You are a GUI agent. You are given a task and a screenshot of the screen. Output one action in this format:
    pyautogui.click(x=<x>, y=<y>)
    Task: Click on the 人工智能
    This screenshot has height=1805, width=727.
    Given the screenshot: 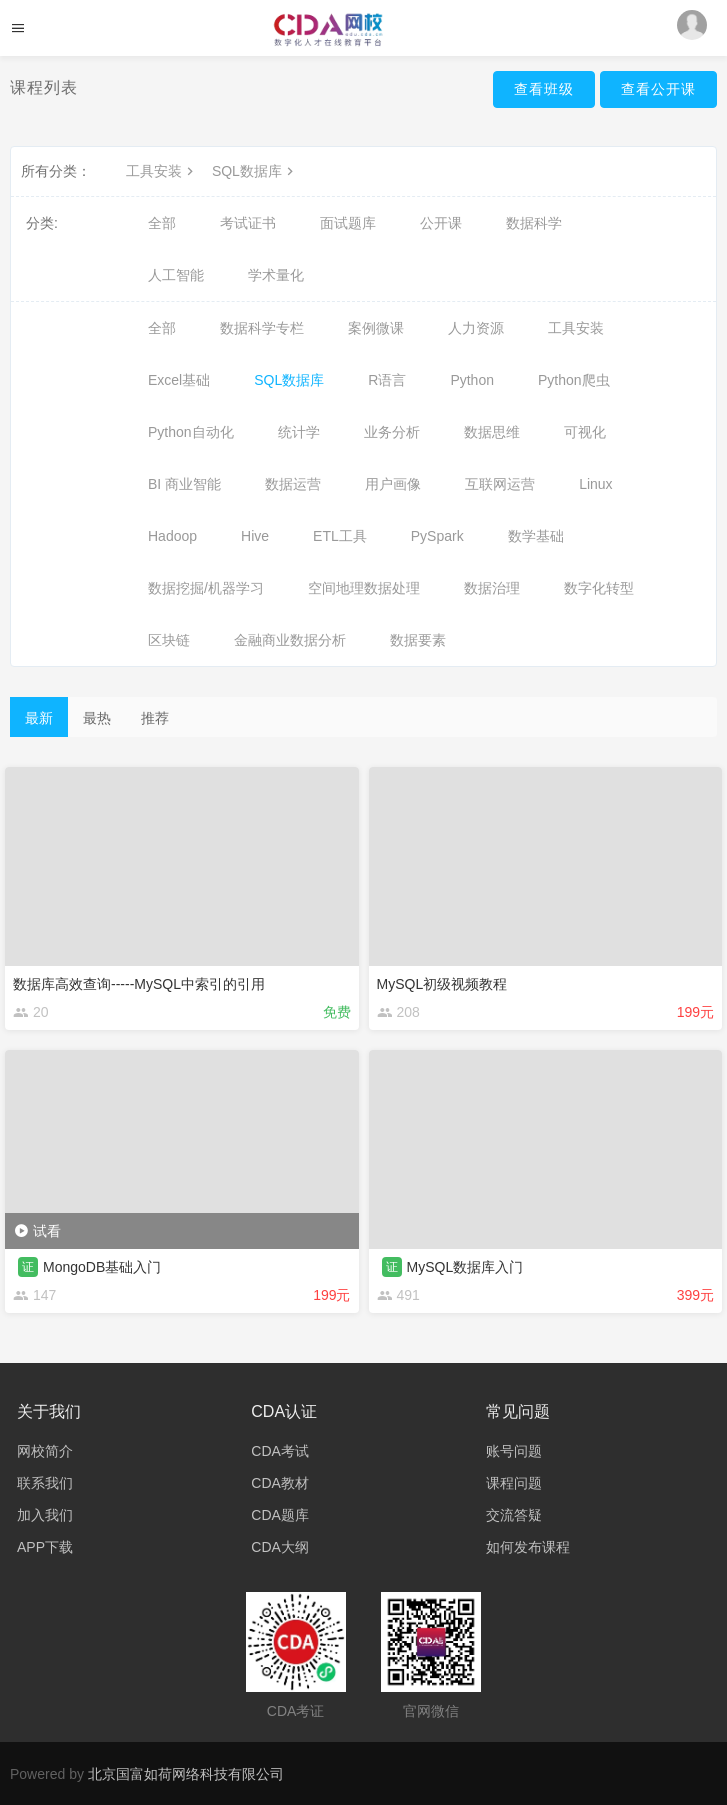 What is the action you would take?
    pyautogui.click(x=176, y=275)
    